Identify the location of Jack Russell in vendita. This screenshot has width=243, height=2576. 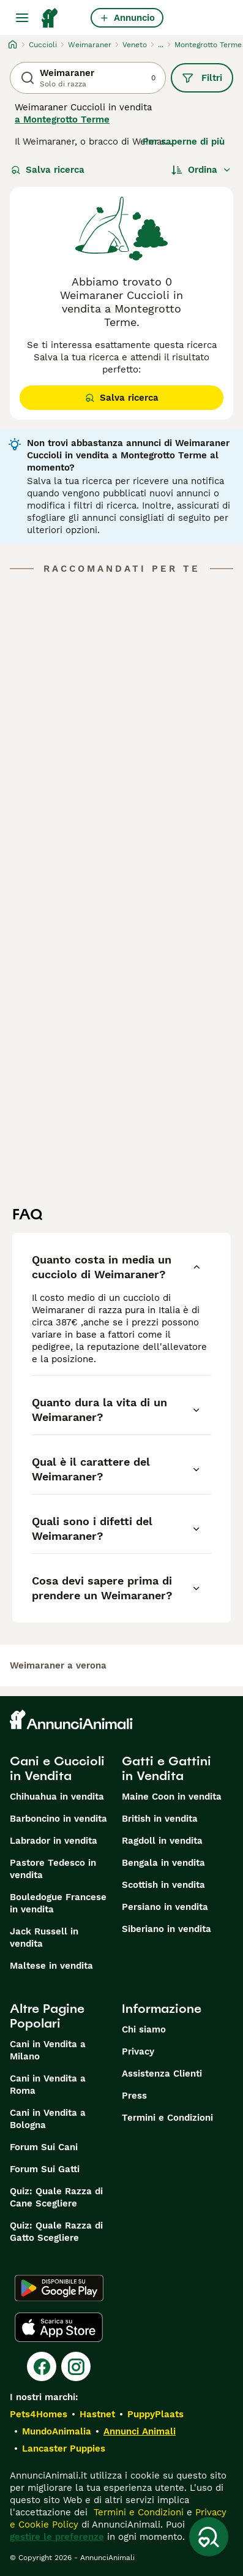
(44, 1937).